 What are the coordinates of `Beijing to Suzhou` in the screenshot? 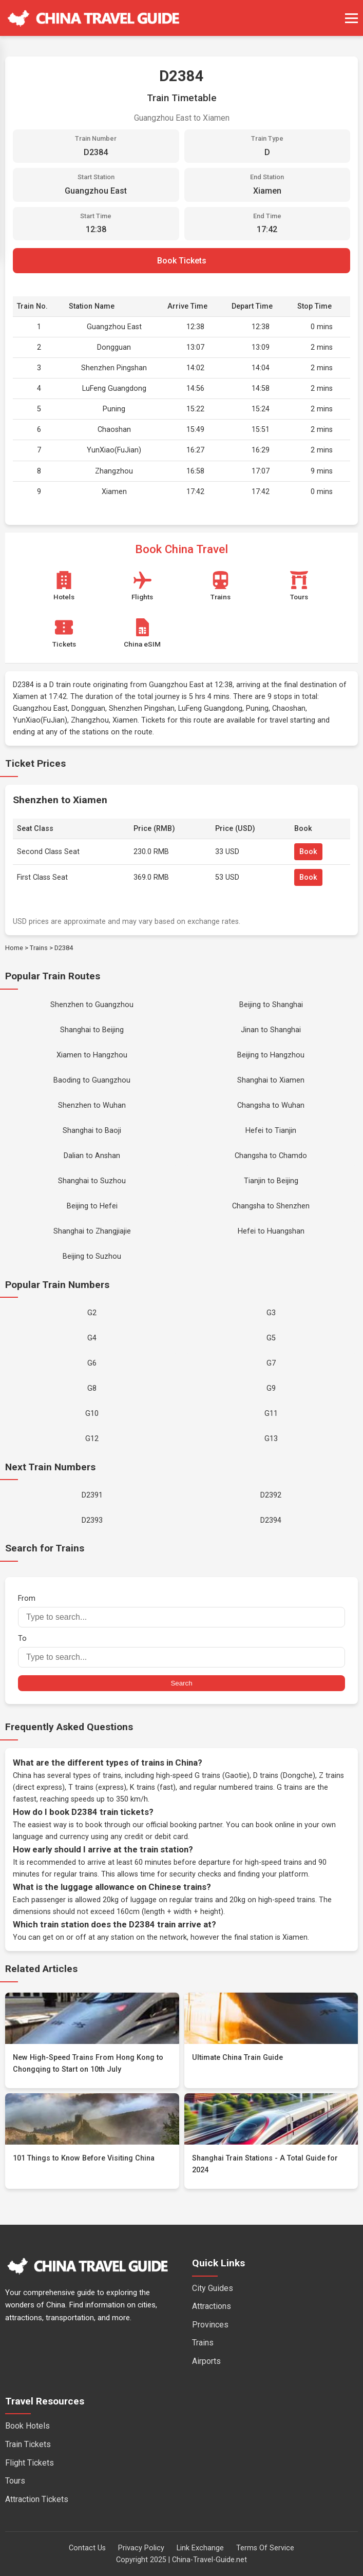 It's located at (92, 1256).